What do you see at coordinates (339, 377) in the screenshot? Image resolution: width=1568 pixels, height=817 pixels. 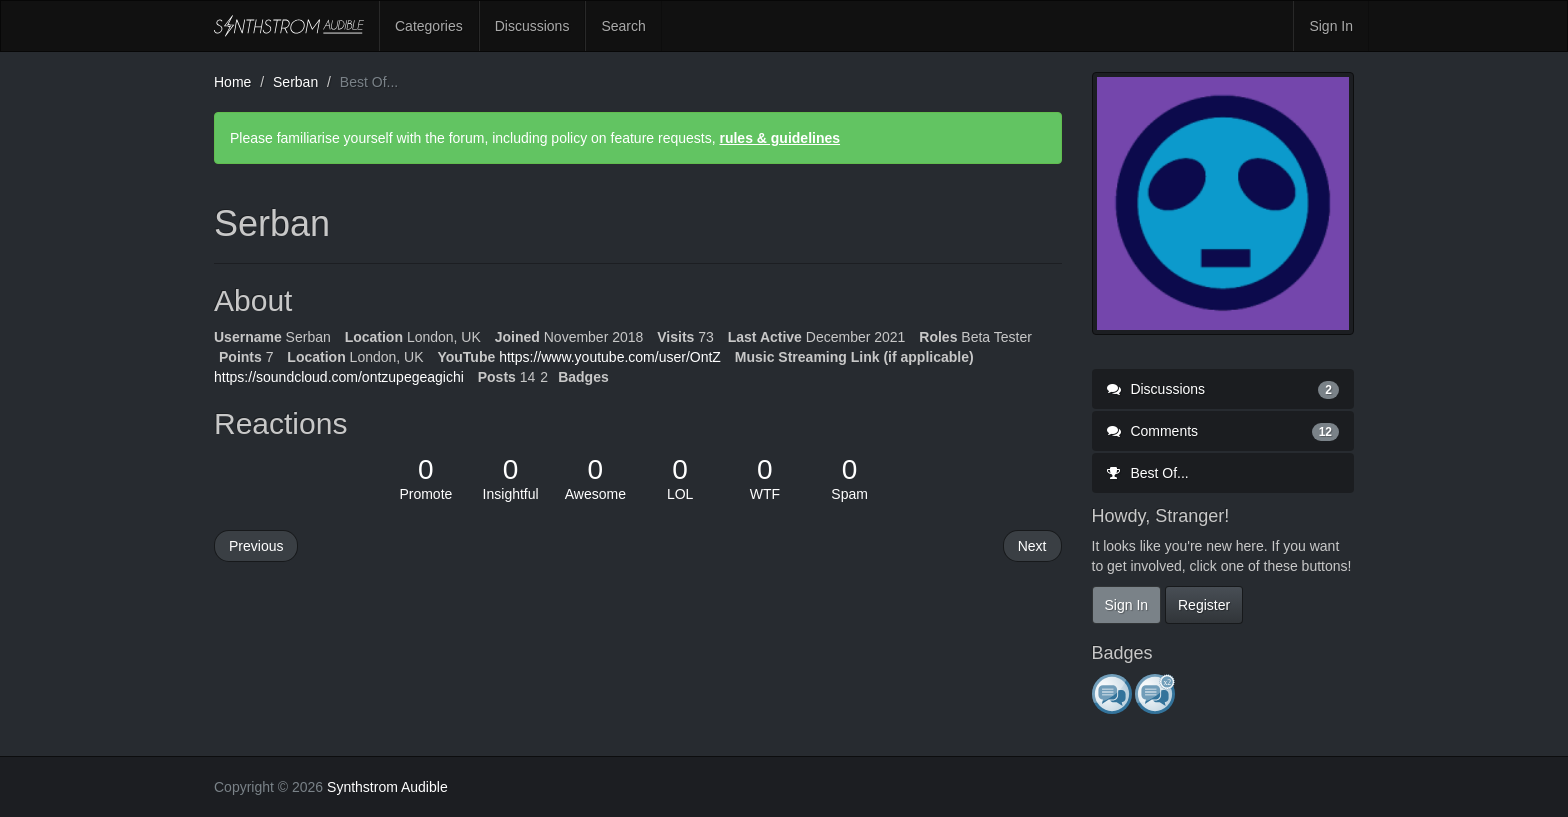 I see `https://soundcloud.com/ontzupegeagichi` at bounding box center [339, 377].